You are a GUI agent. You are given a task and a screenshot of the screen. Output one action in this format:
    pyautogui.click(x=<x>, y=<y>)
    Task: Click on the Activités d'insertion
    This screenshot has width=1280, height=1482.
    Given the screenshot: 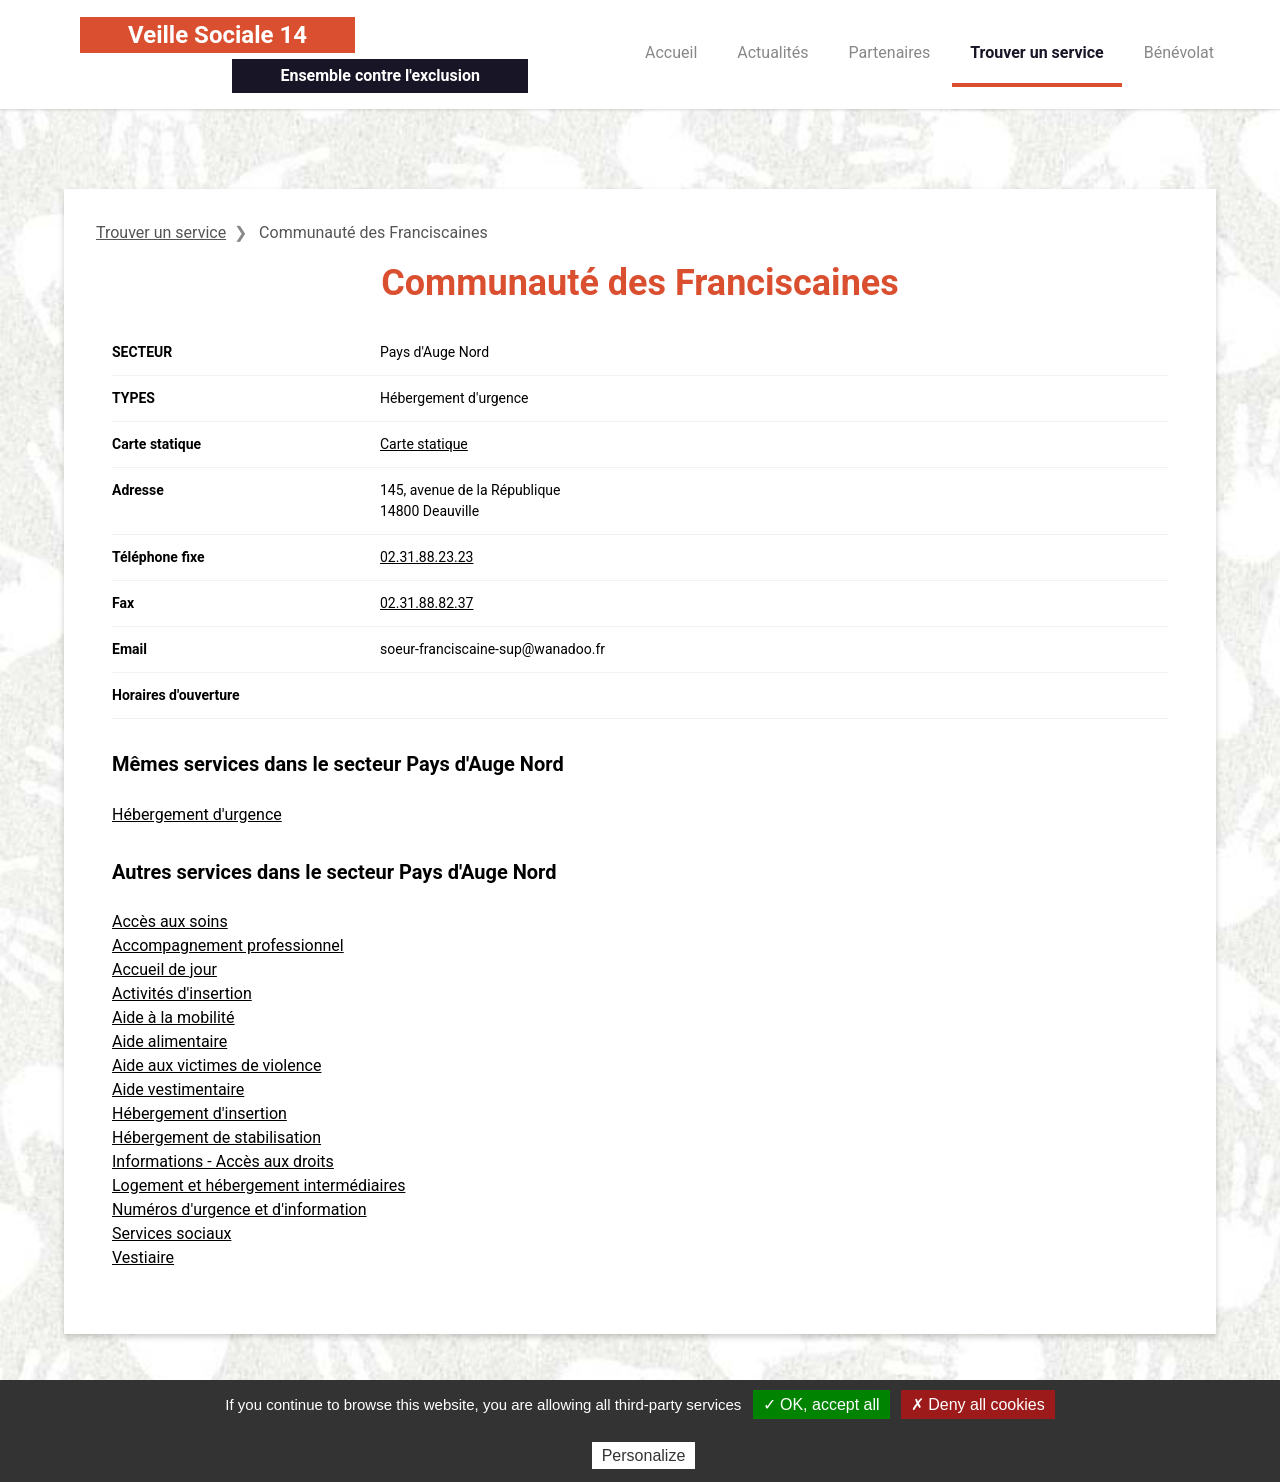 What is the action you would take?
    pyautogui.click(x=182, y=993)
    